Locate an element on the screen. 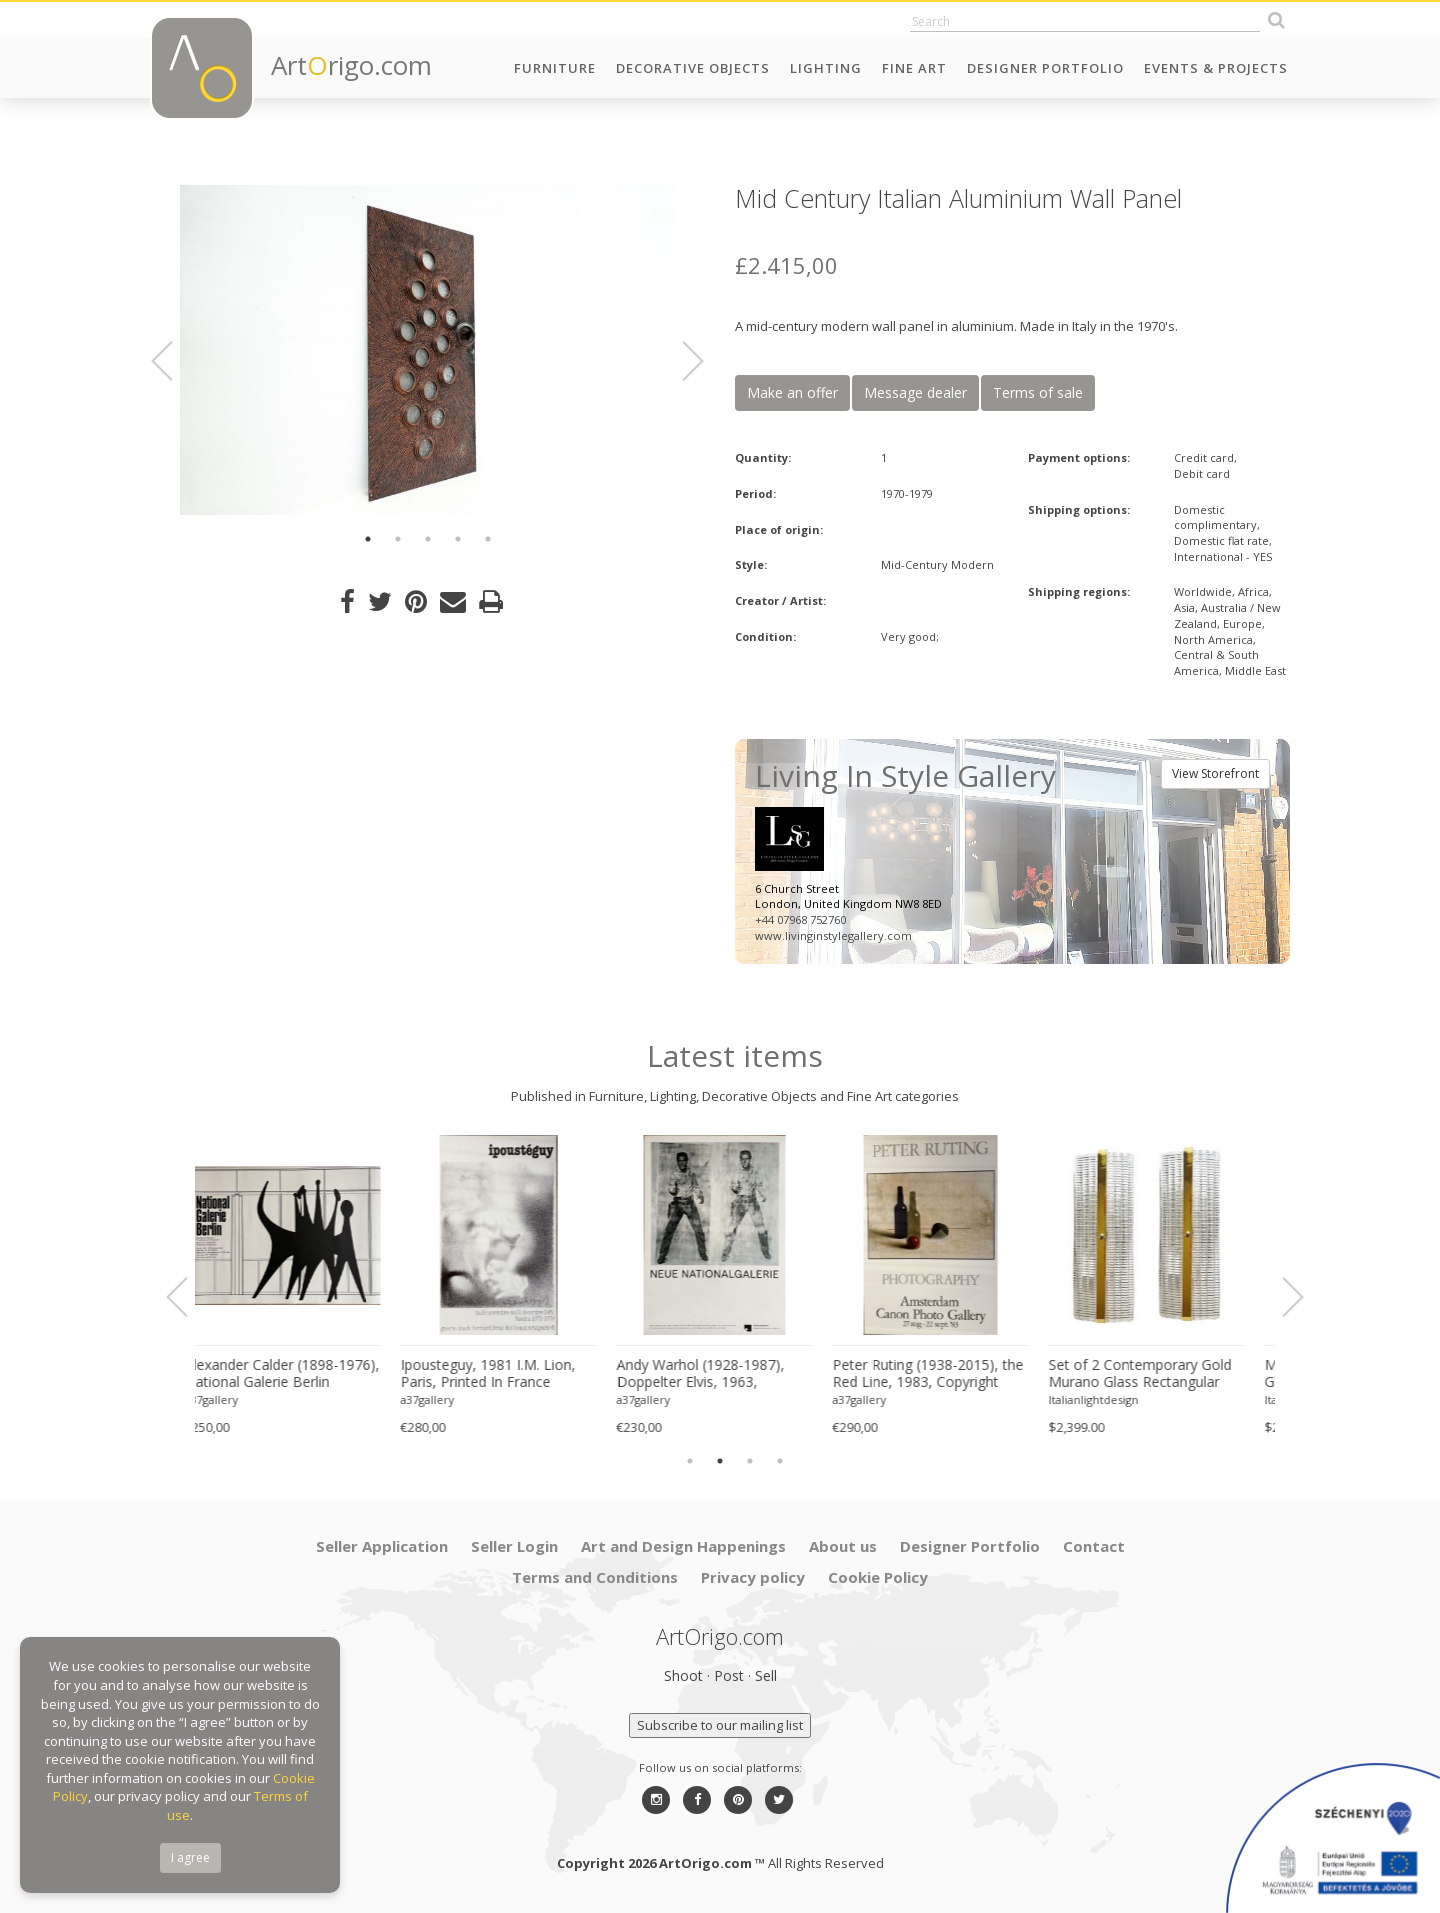 This screenshot has width=1440, height=1913. +44 07968 752760 is located at coordinates (800, 919).